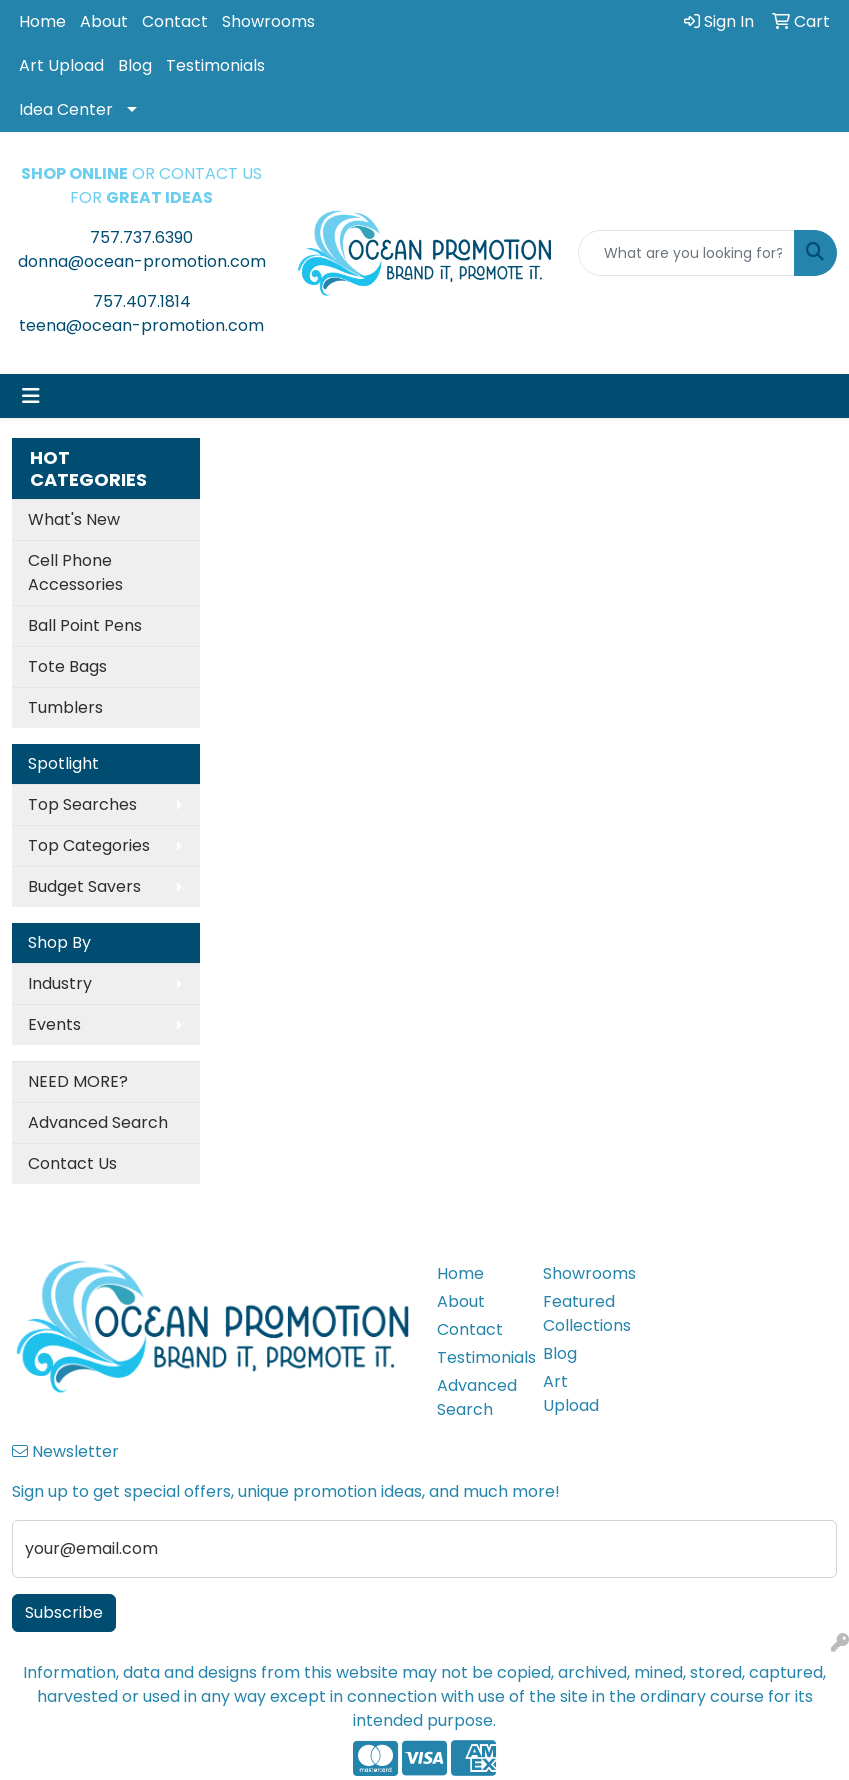 This screenshot has height=1780, width=849. I want to click on [Toggle navigation], so click(31, 396).